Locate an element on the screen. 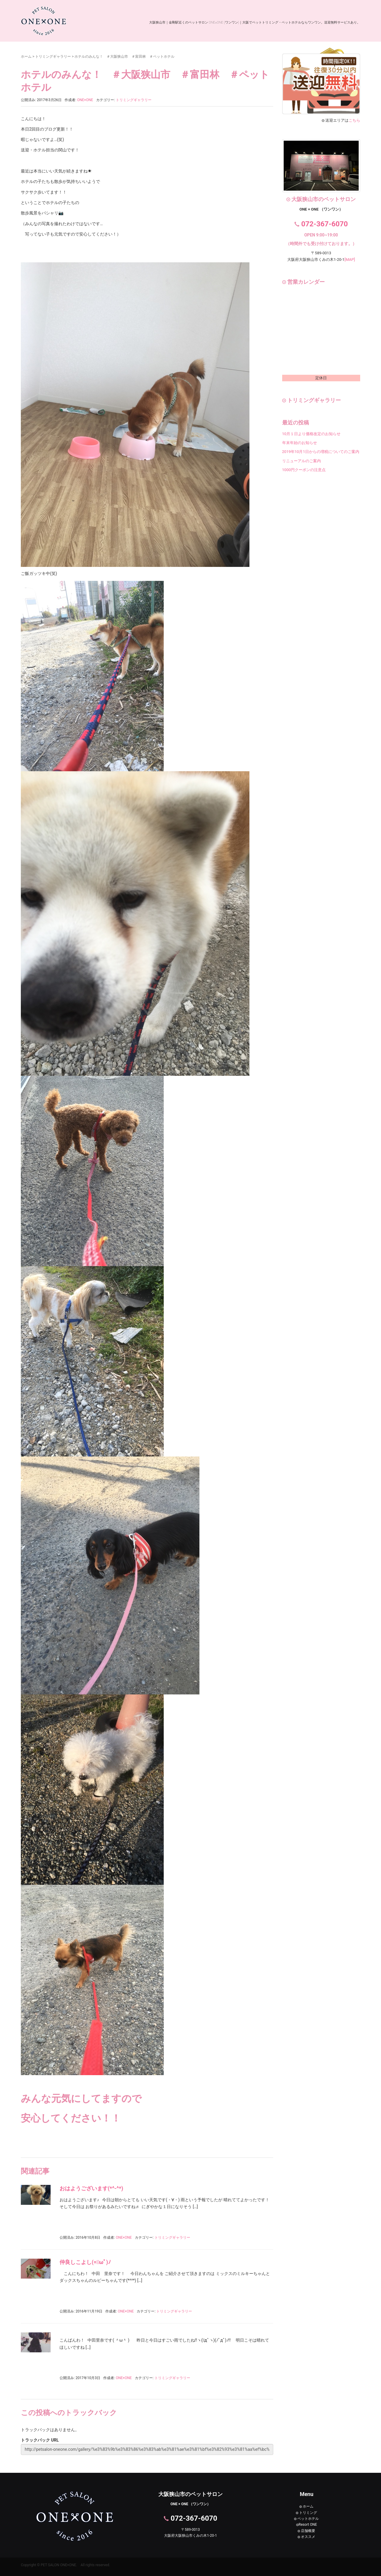 The height and width of the screenshot is (2576, 381). こちら is located at coordinates (354, 120).